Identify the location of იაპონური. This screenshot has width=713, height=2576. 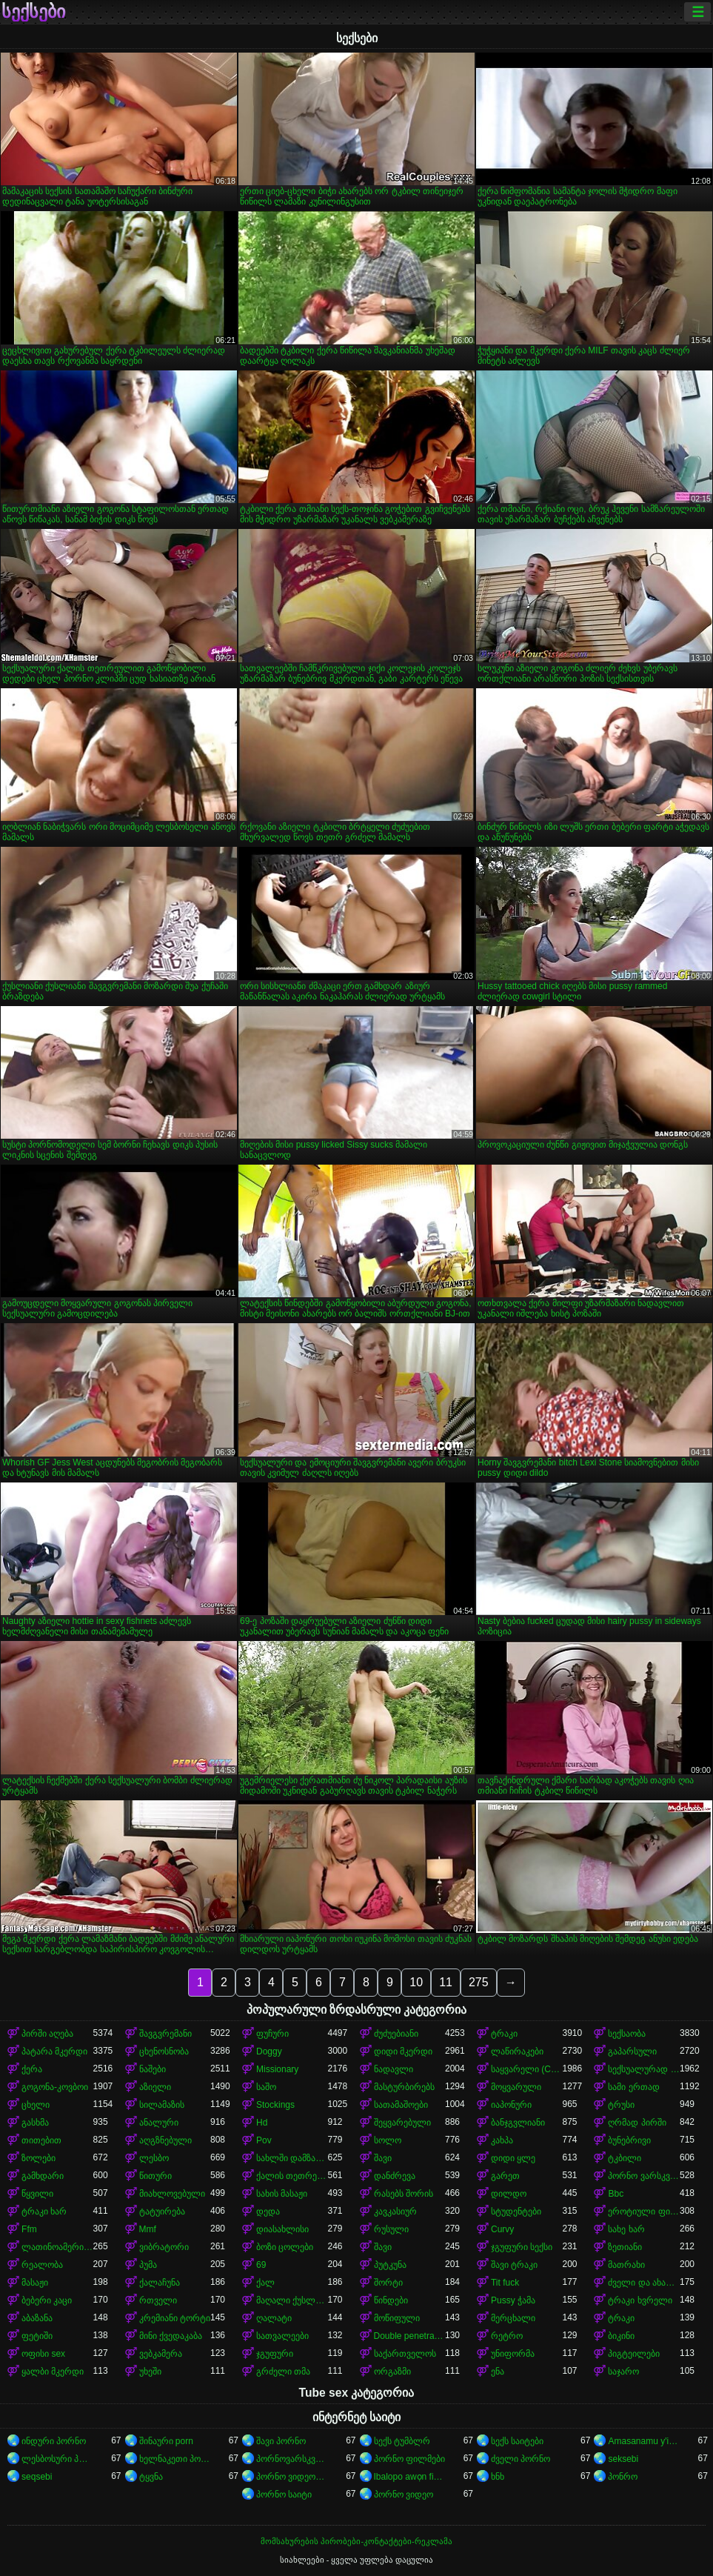
(511, 2105).